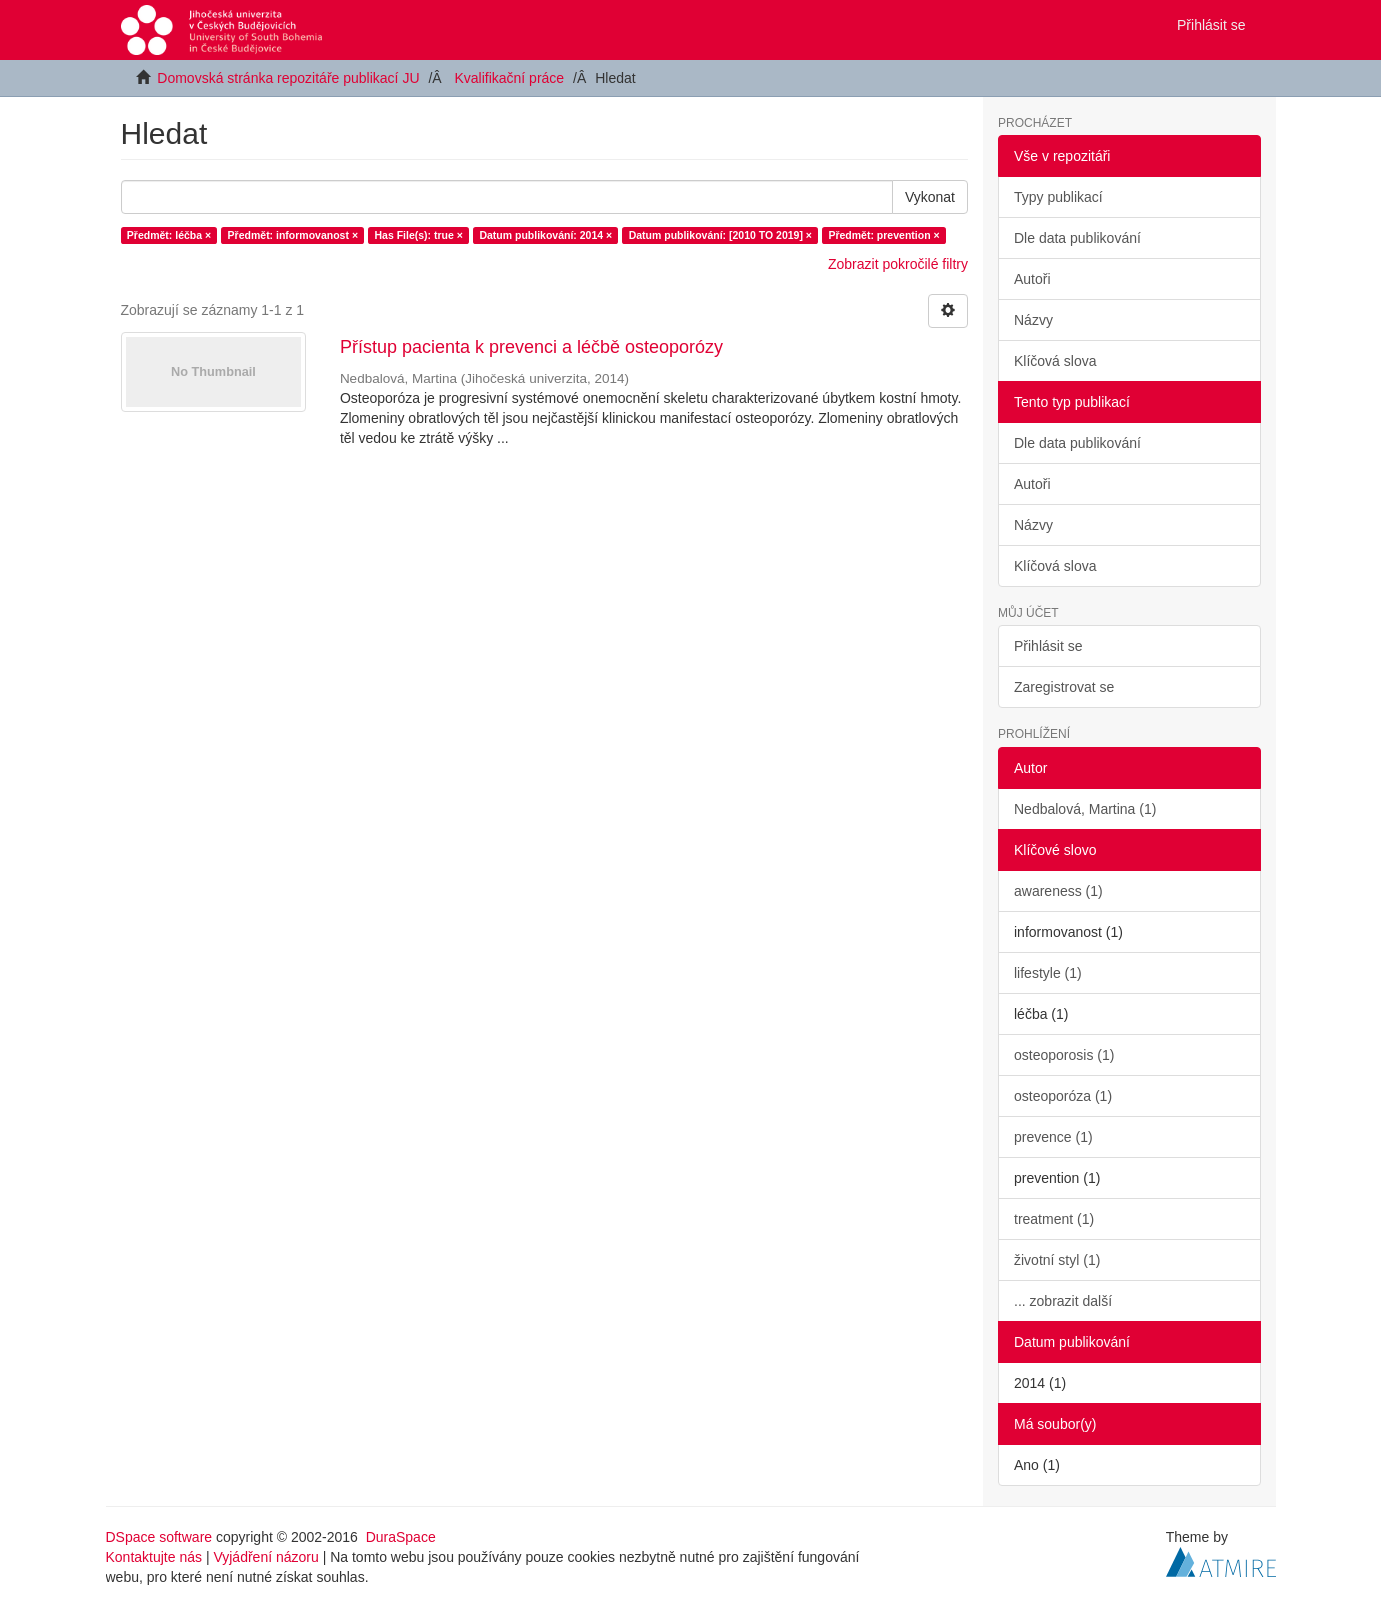  What do you see at coordinates (419, 235) in the screenshot?
I see `Has File(s): true ×` at bounding box center [419, 235].